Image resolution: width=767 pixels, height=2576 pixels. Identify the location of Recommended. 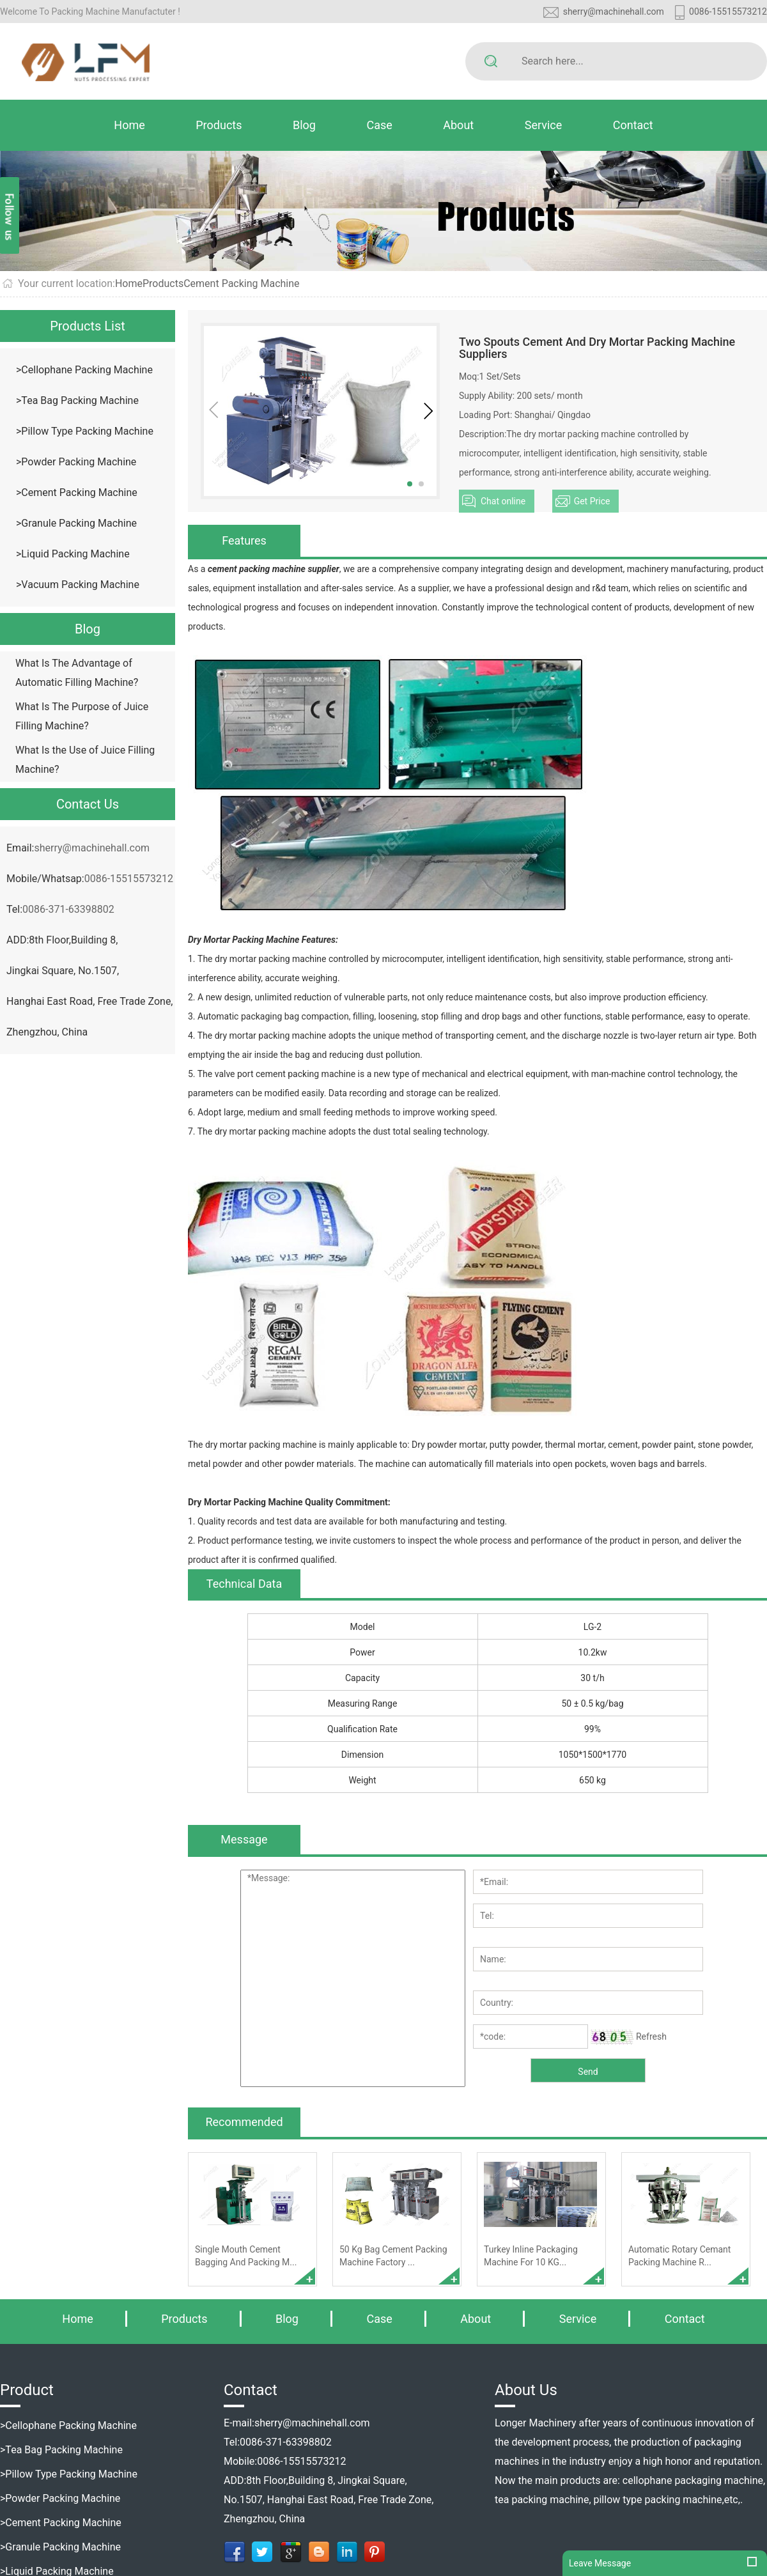
(244, 2122).